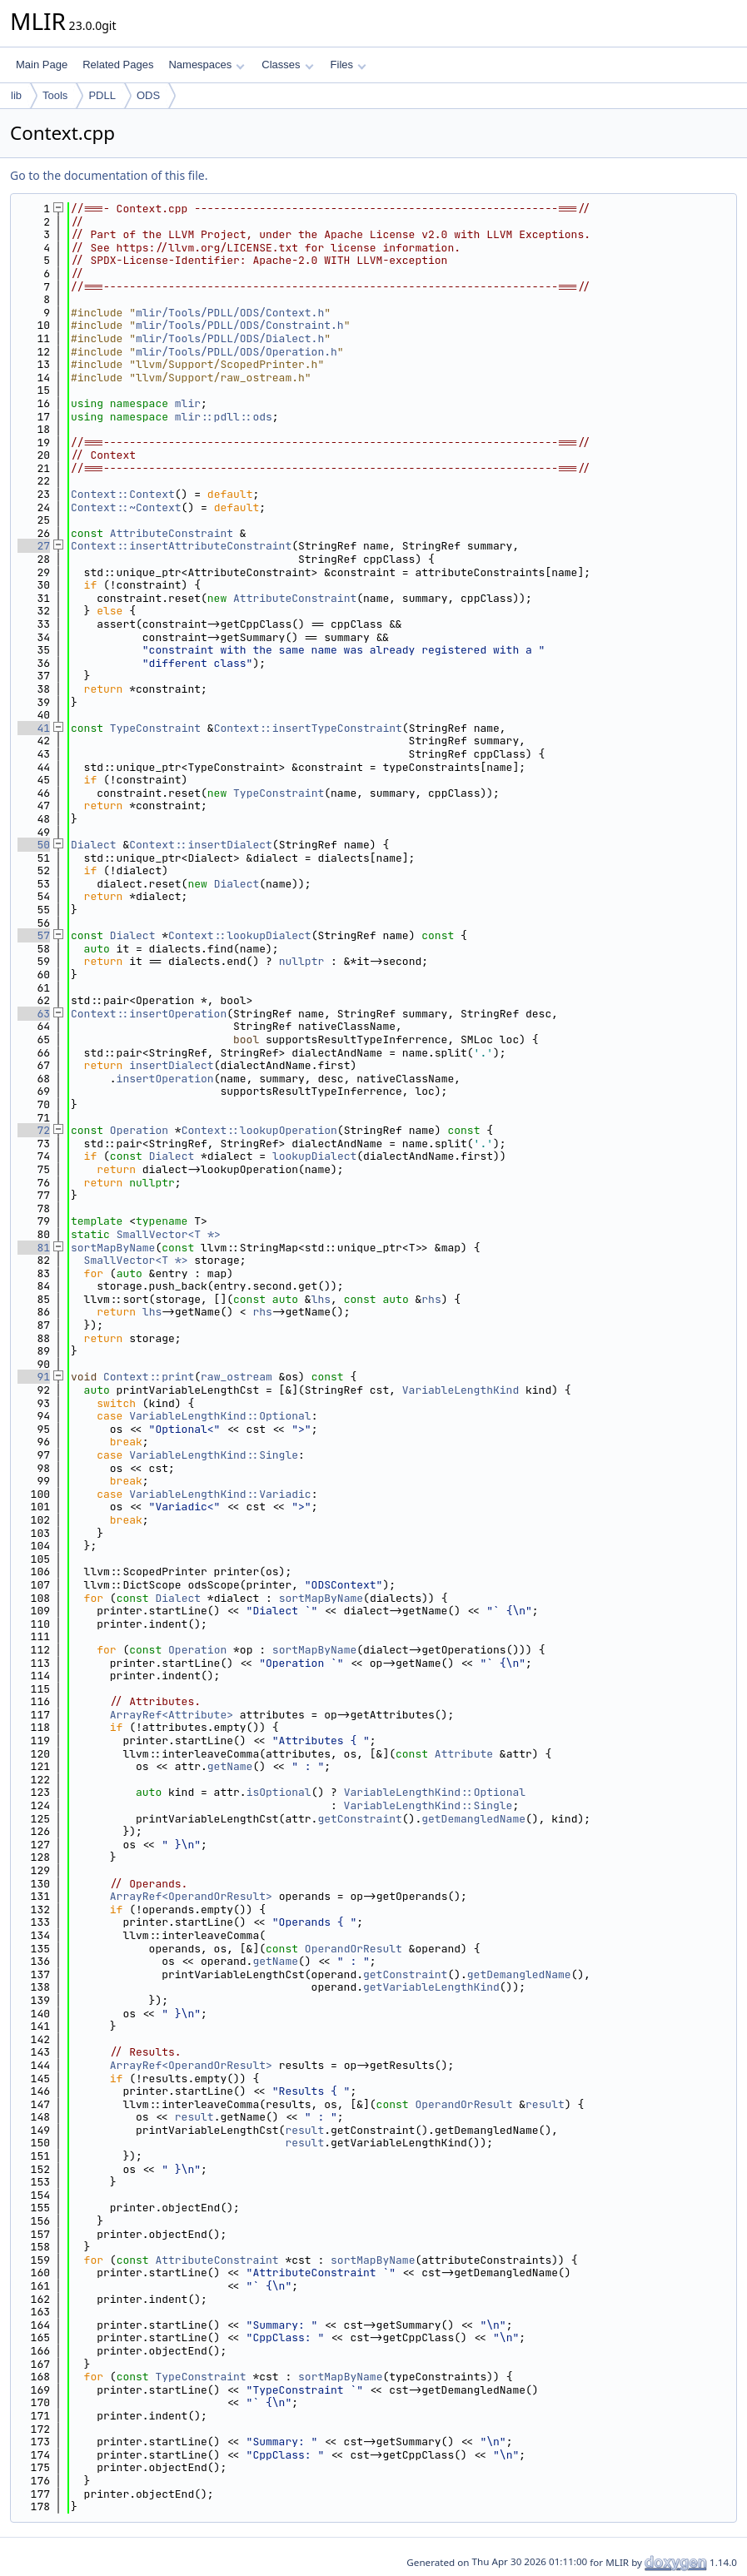 This screenshot has height=2576, width=747. What do you see at coordinates (108, 175) in the screenshot?
I see `Go to the documentation of this file.` at bounding box center [108, 175].